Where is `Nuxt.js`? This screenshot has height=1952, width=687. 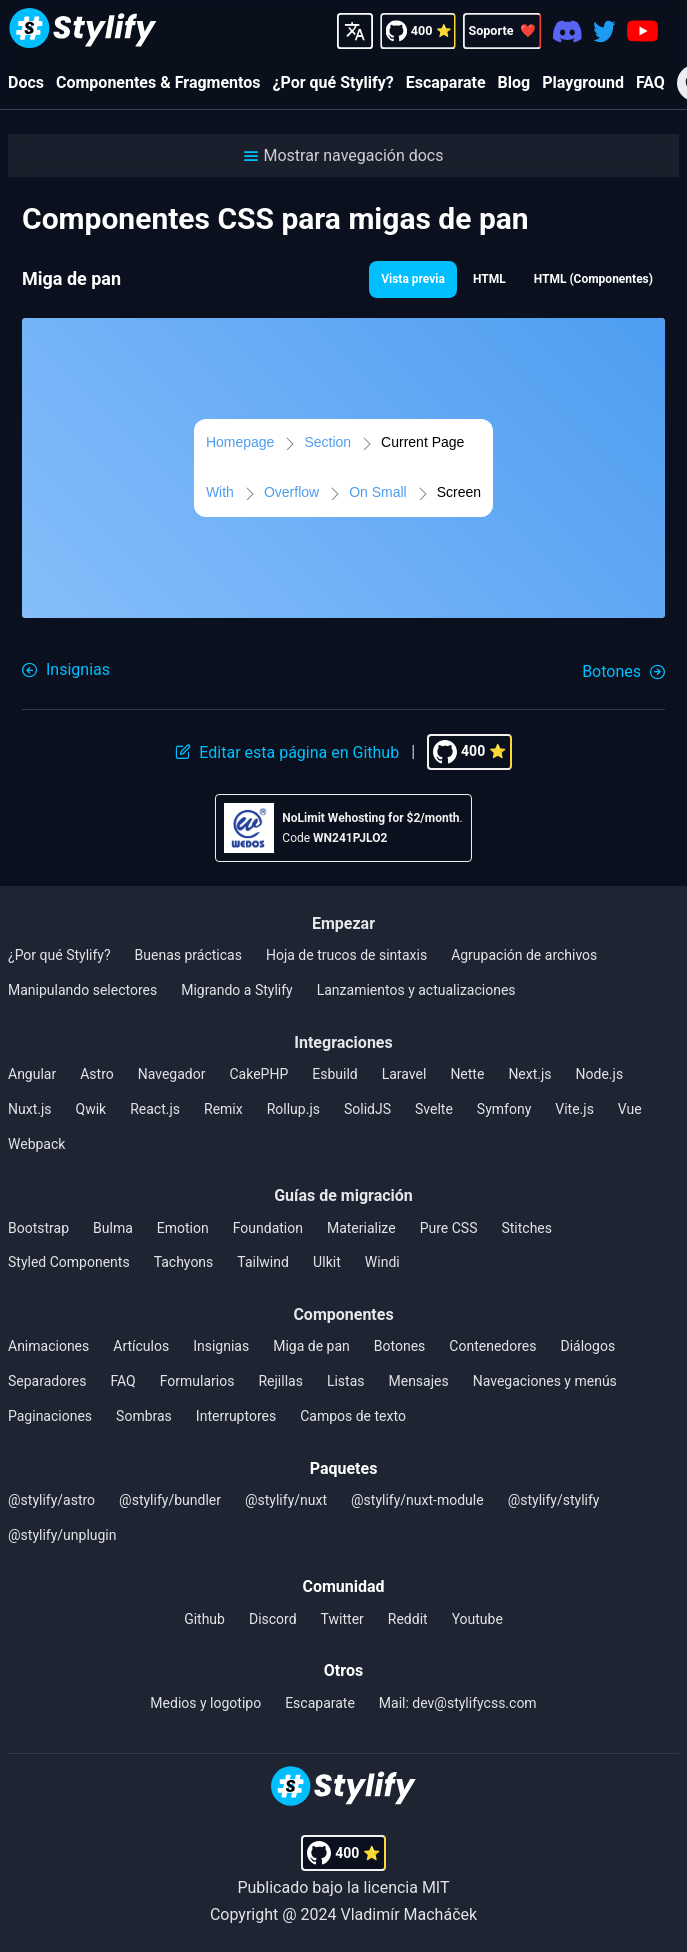
Nuxt.js is located at coordinates (30, 1109).